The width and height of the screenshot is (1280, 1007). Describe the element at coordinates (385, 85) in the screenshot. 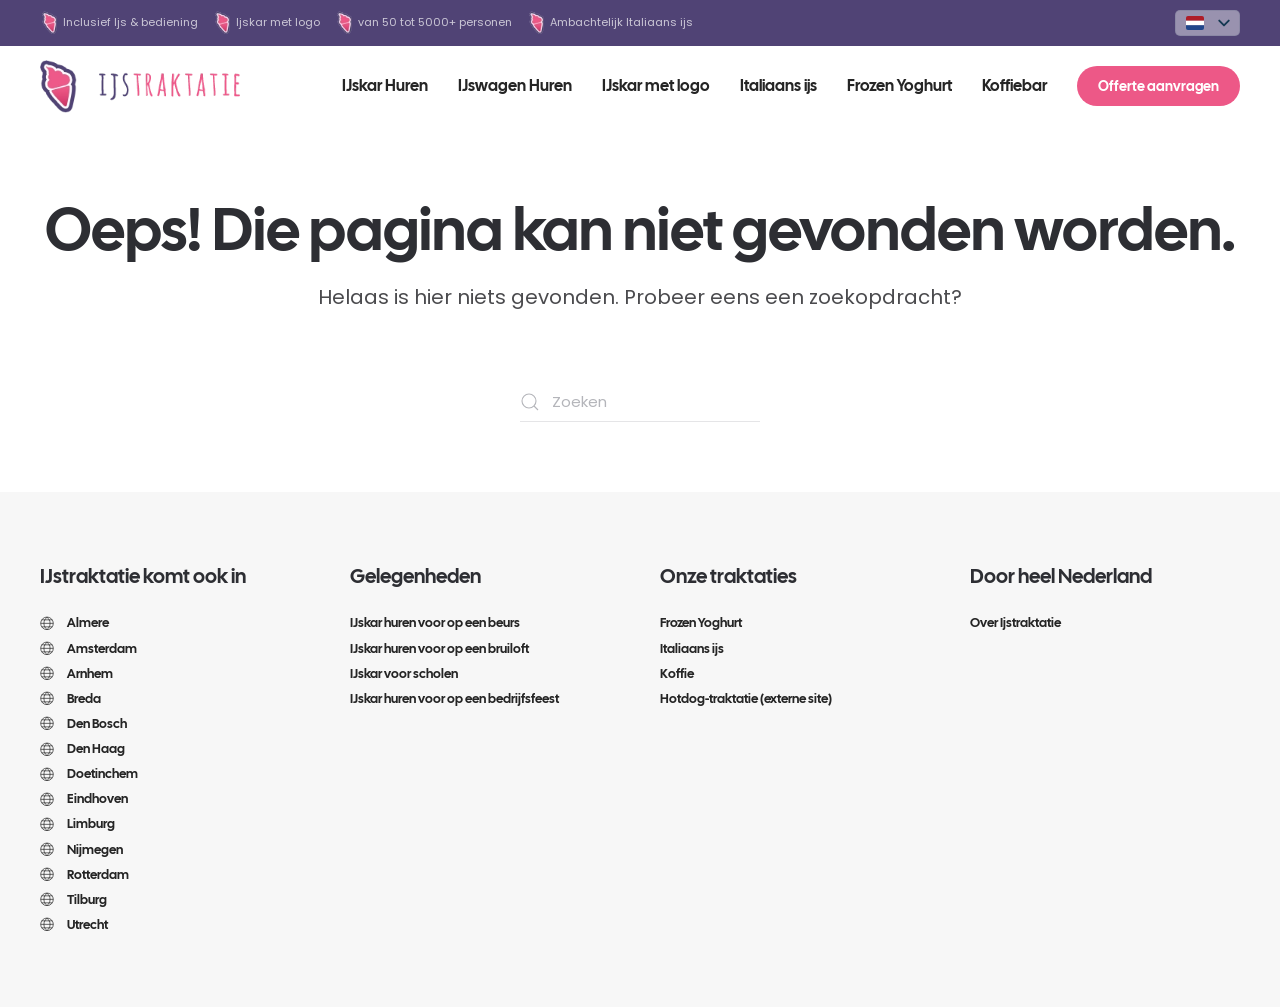

I see `IJskar Huren` at that location.